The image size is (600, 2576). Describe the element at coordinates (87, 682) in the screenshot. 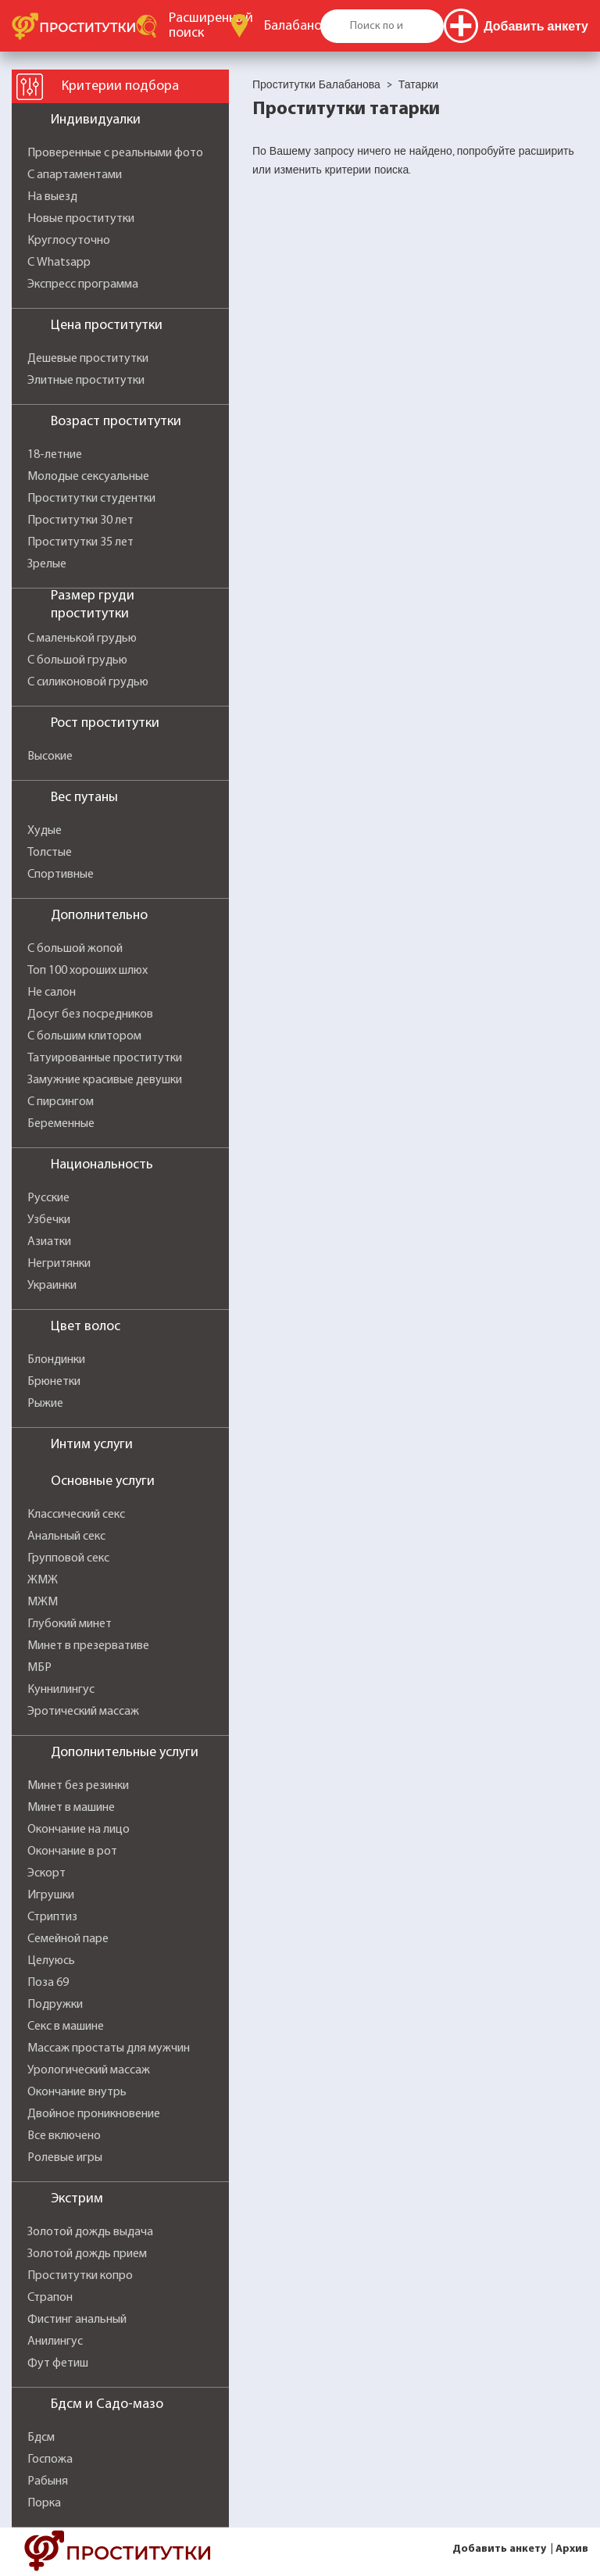

I see `С силиконовой грудью` at that location.